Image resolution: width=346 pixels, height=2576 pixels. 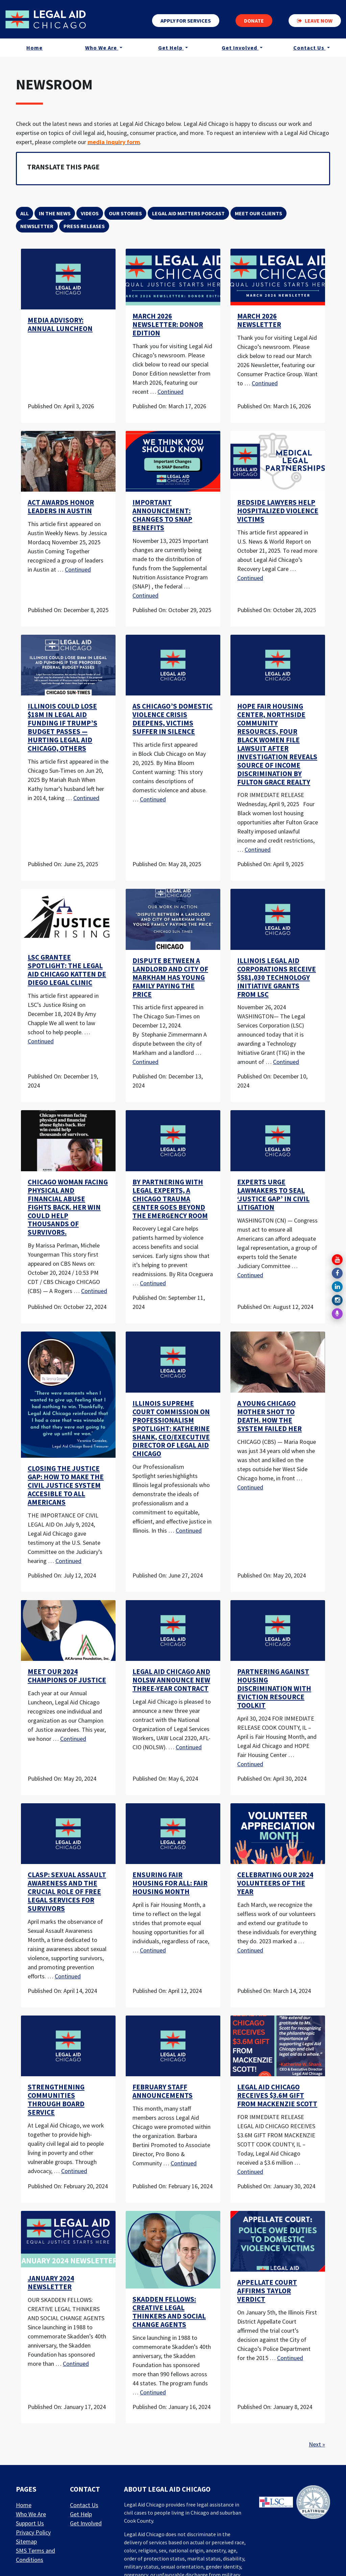 I want to click on Ensuring Fair Housing for All: Fair Housing Month, so click(x=169, y=1883).